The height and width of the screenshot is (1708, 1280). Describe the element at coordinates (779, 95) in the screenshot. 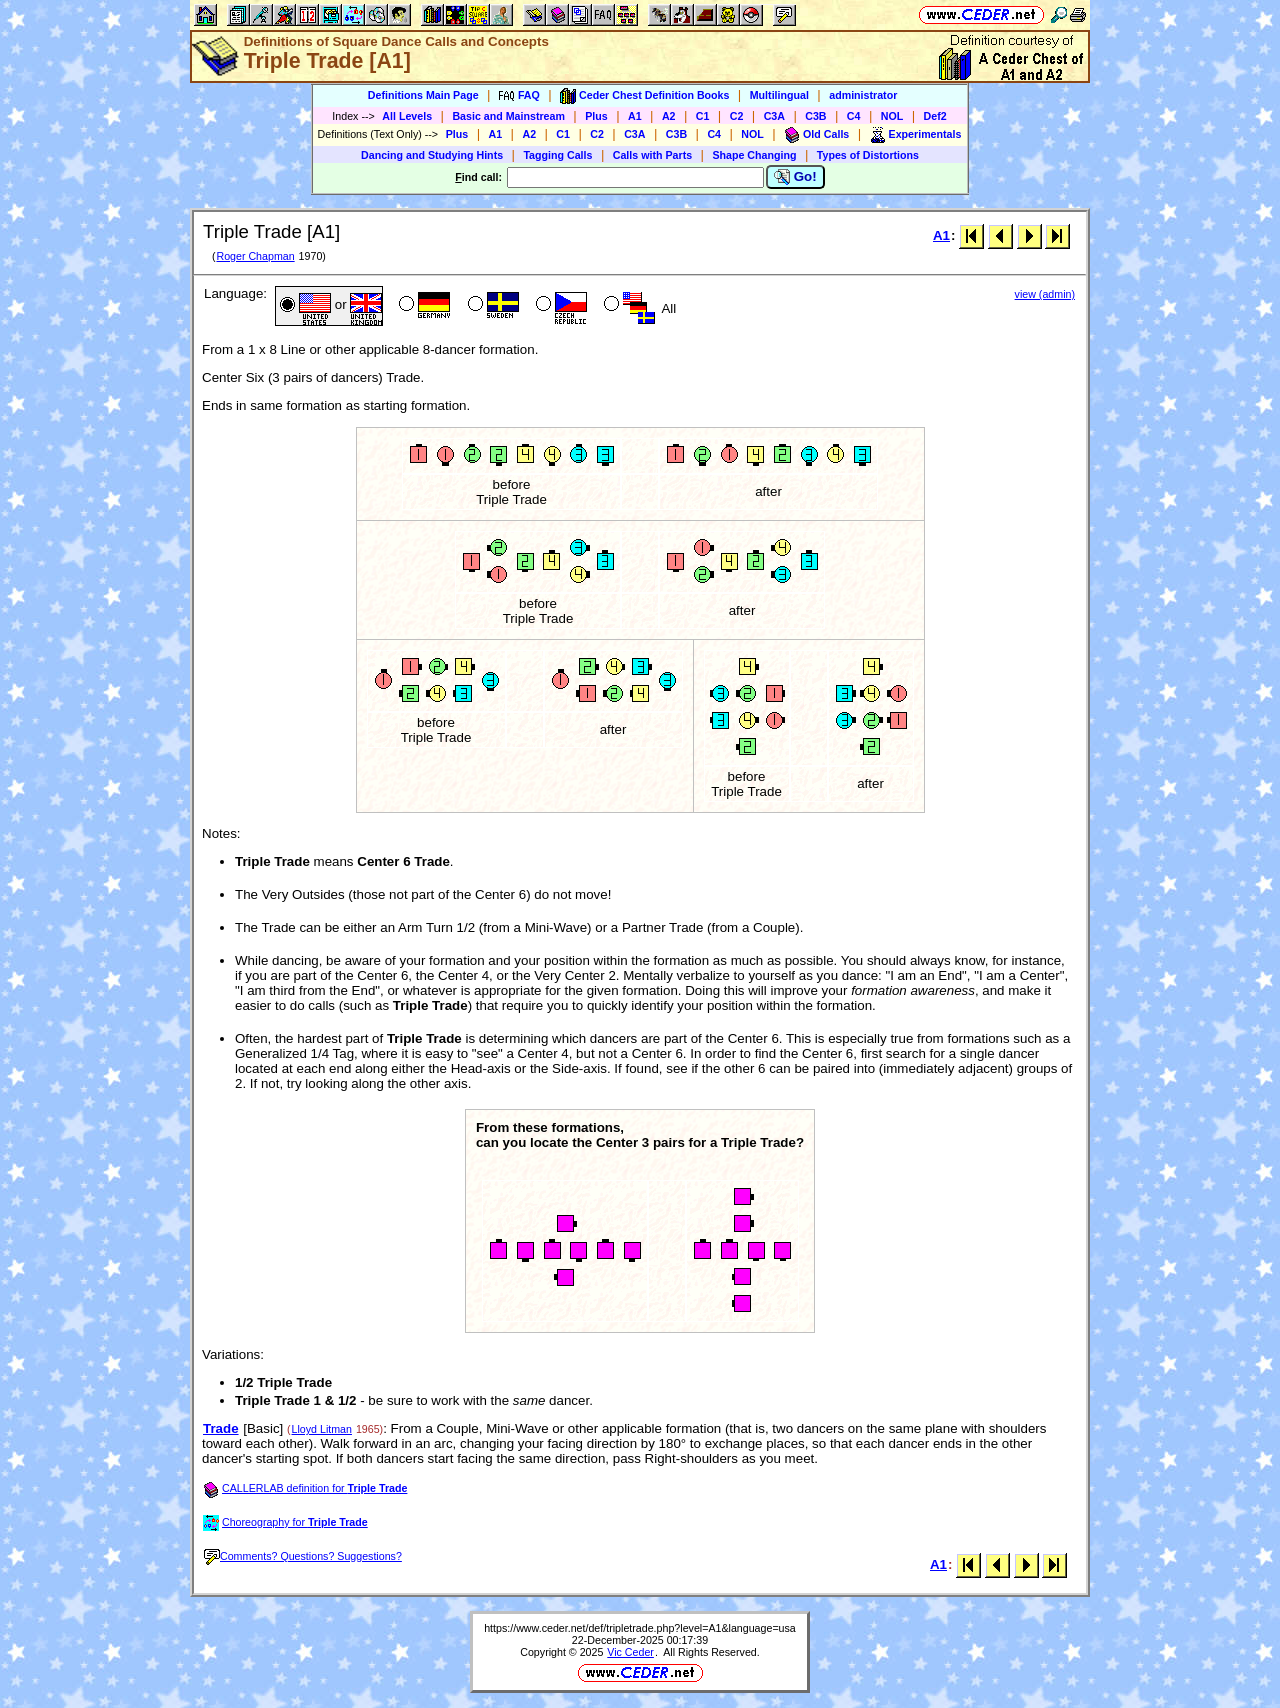

I see `Multilingual` at that location.